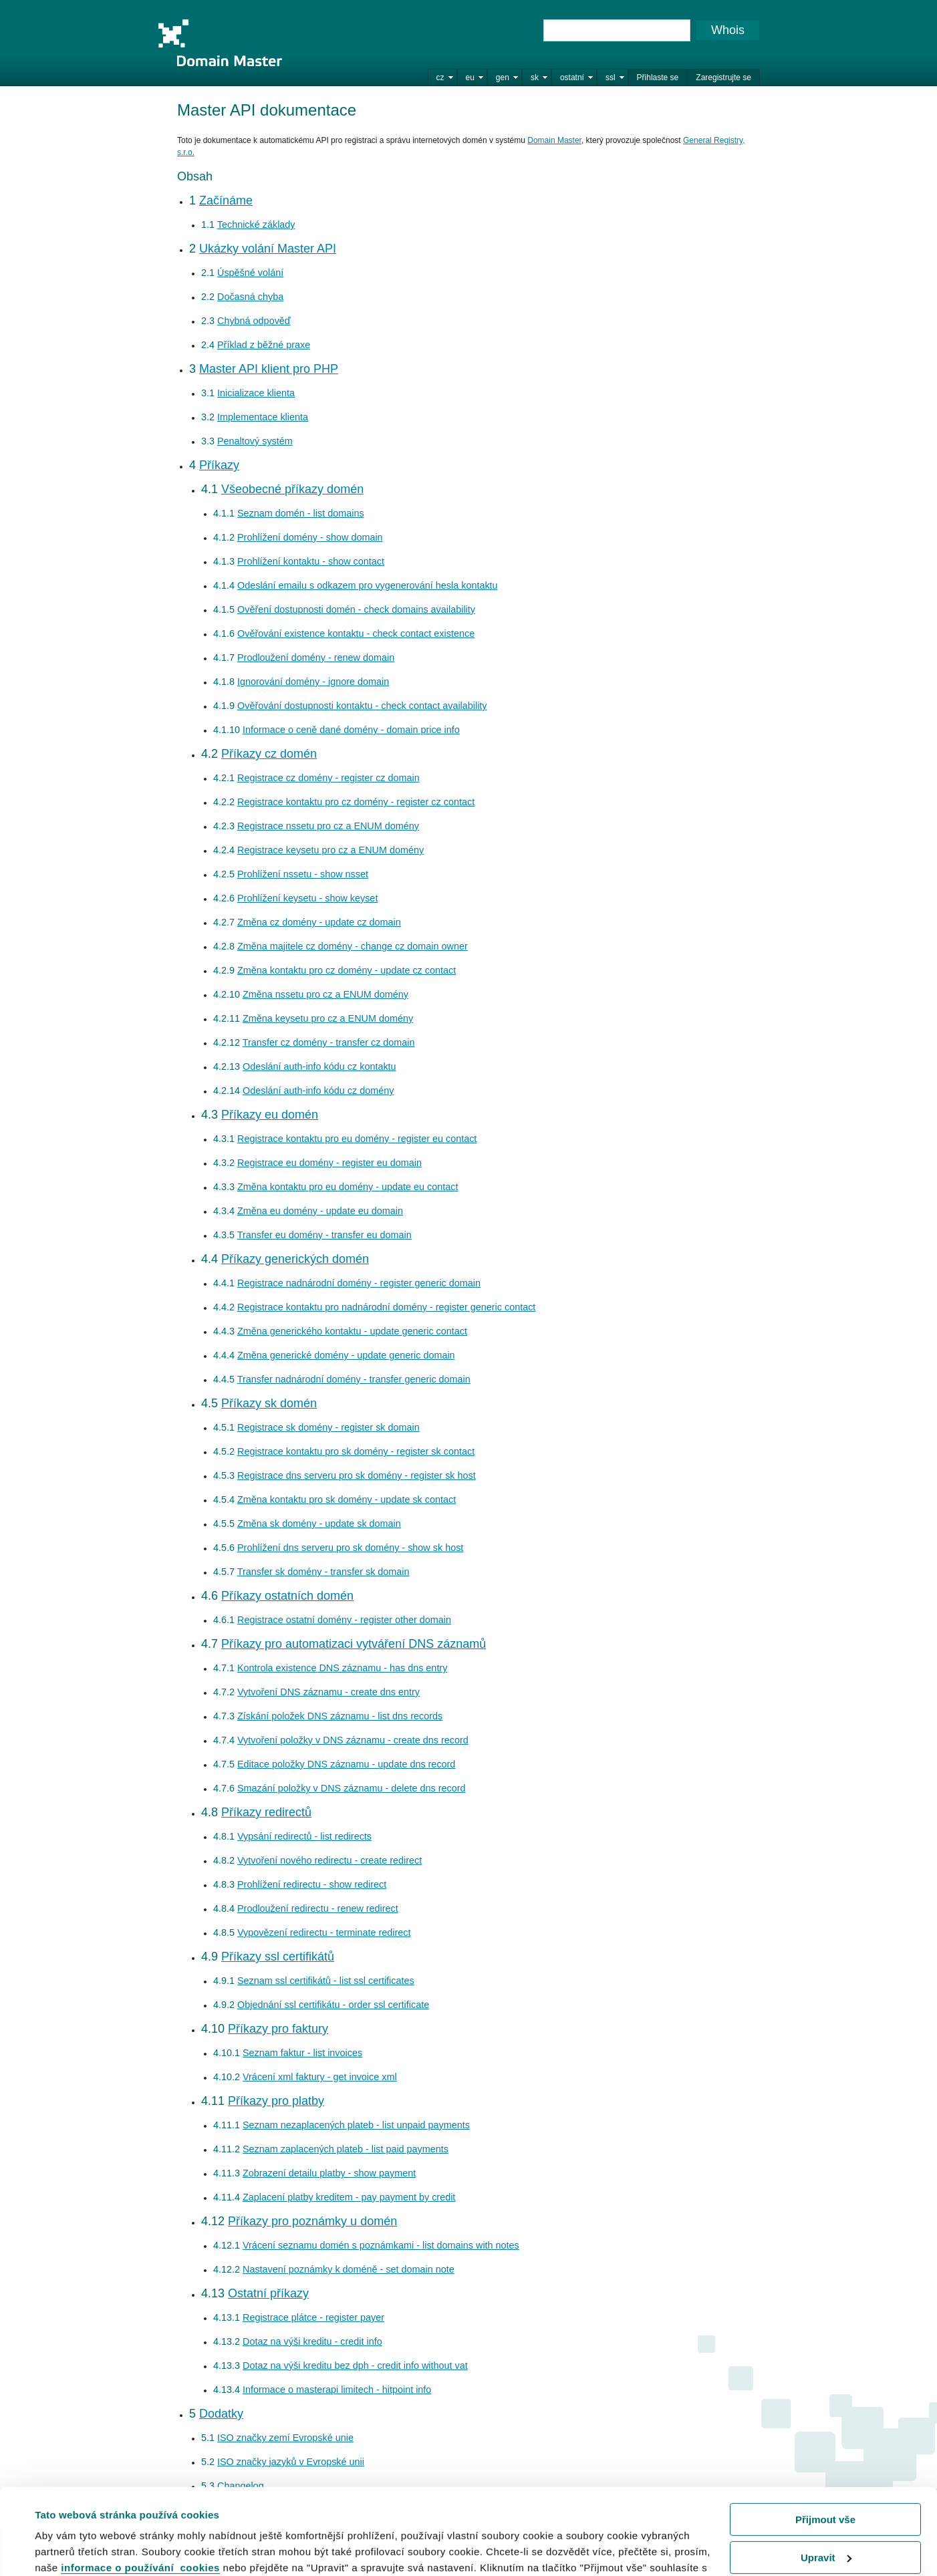  What do you see at coordinates (268, 2293) in the screenshot?
I see `Ostatní příkazy` at bounding box center [268, 2293].